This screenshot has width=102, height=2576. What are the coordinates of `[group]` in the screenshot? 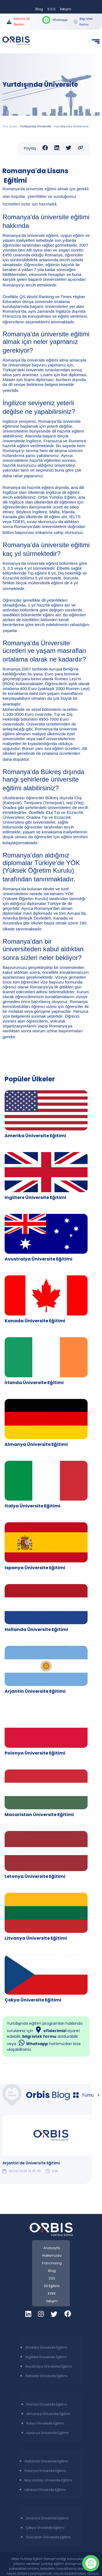 It's located at (50, 2144).